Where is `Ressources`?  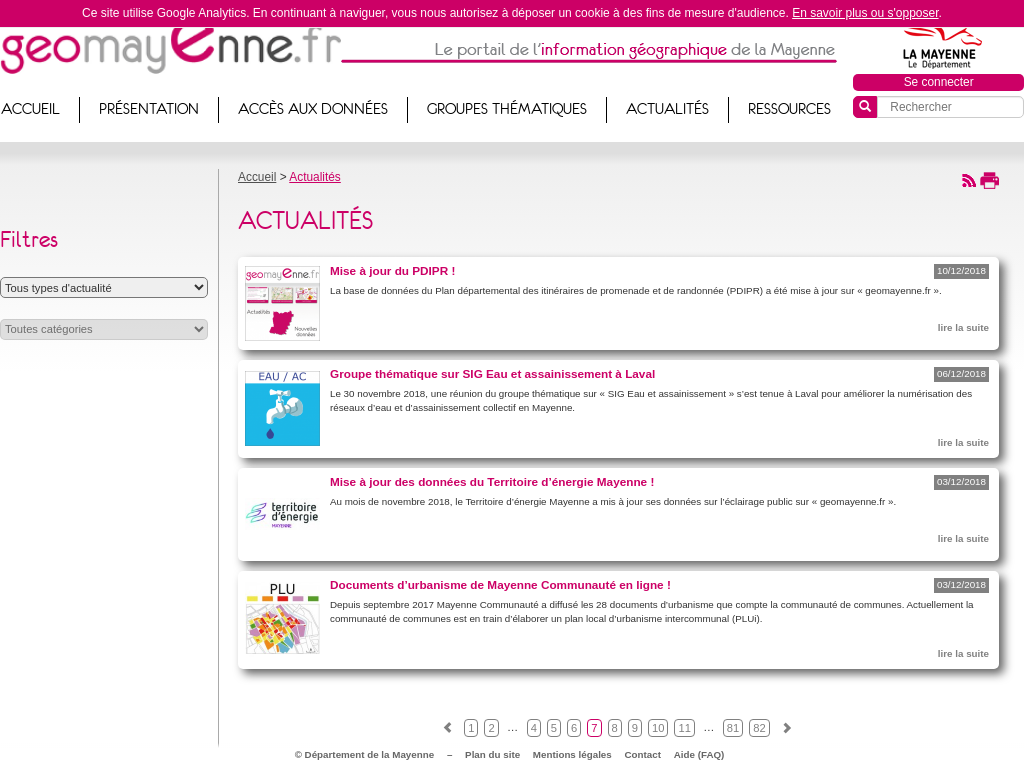
Ressources is located at coordinates (789, 109).